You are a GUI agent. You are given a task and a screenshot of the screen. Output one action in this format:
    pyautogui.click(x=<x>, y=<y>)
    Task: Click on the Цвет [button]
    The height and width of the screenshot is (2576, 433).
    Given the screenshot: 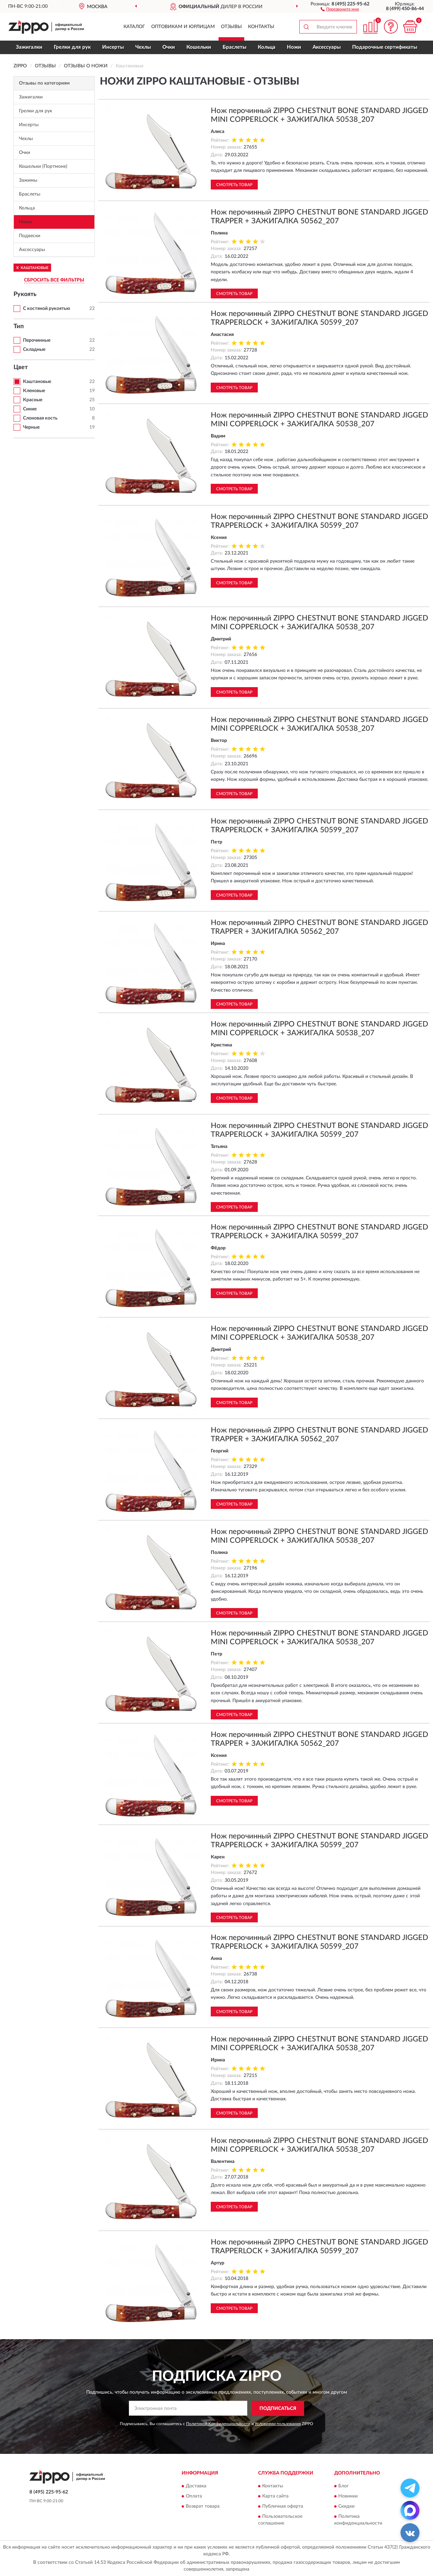 What is the action you would take?
    pyautogui.click(x=21, y=367)
    